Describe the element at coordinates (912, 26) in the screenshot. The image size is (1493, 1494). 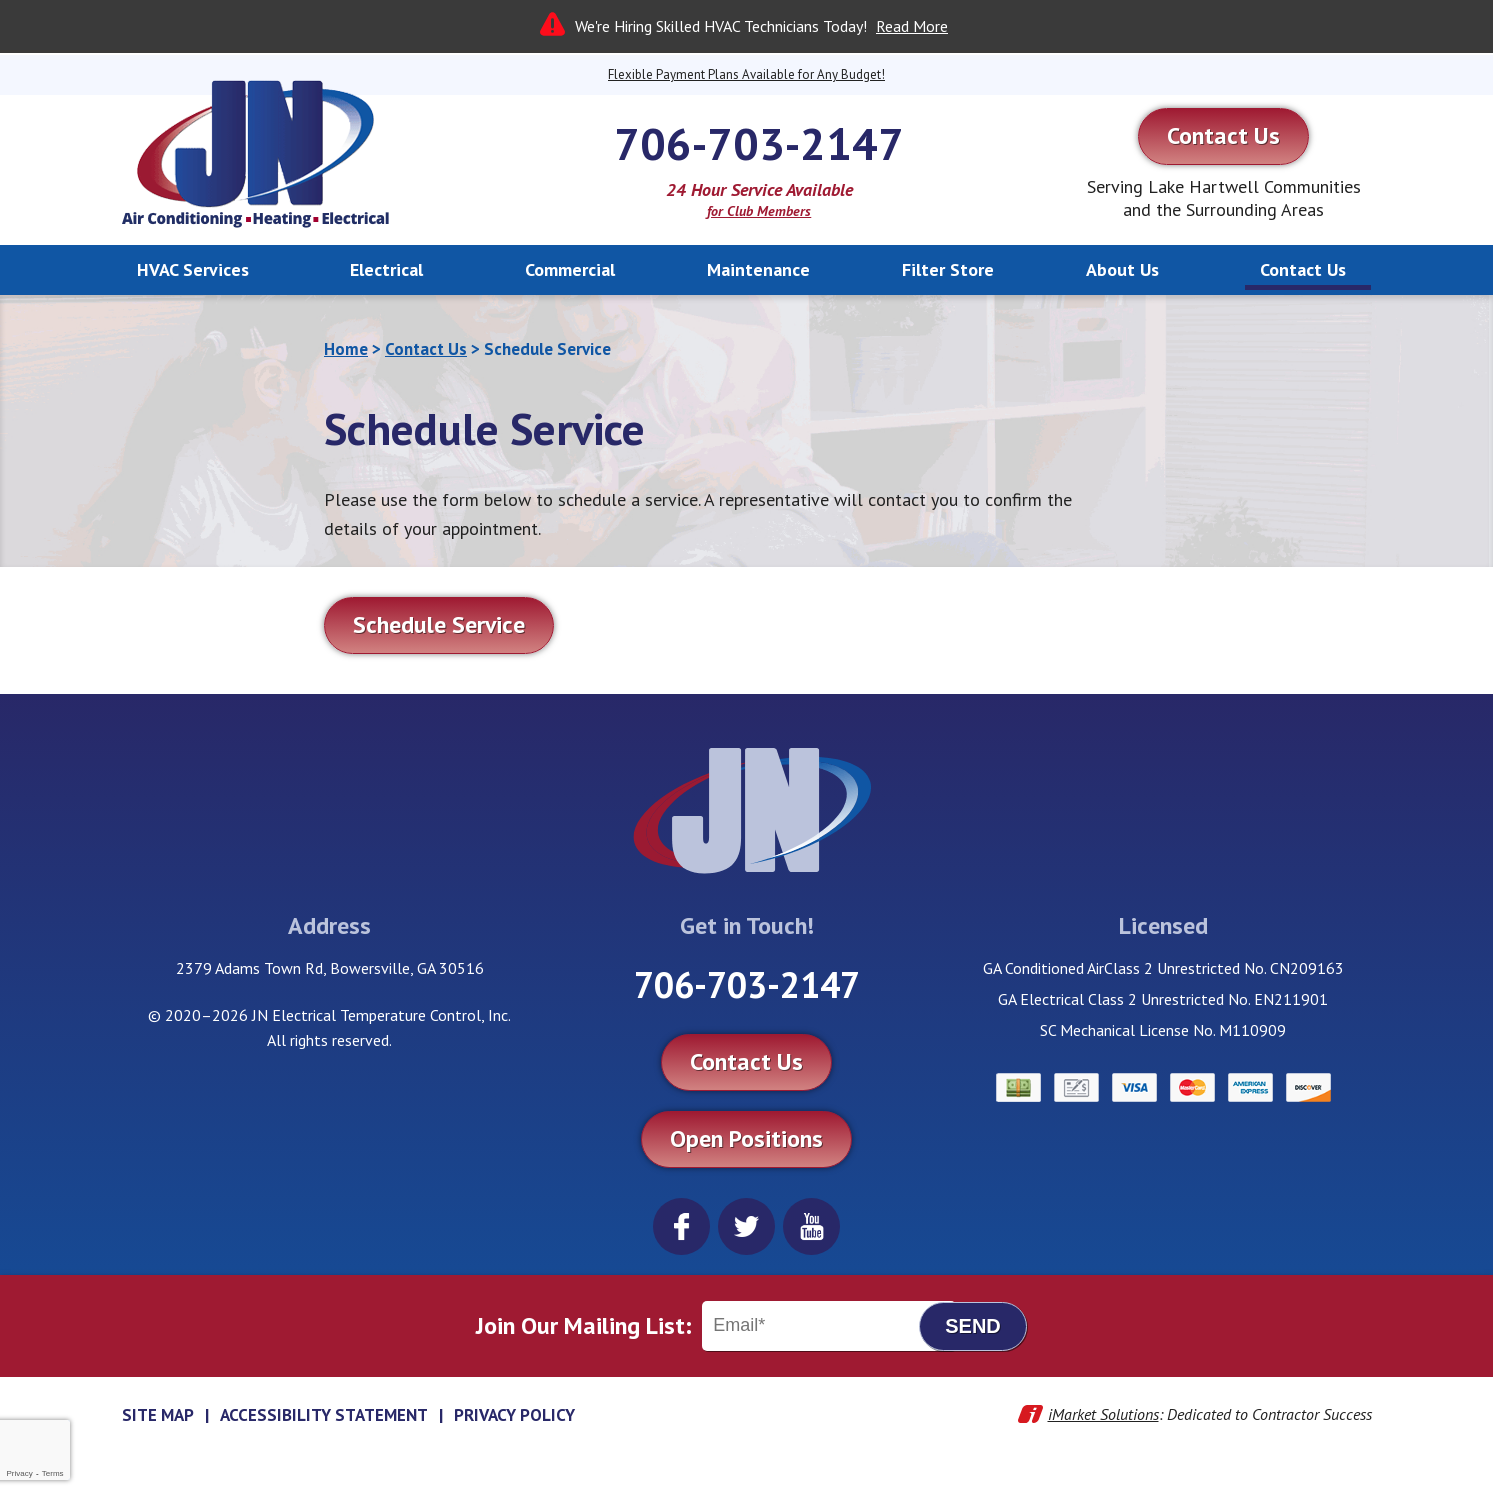
I see `Read More` at that location.